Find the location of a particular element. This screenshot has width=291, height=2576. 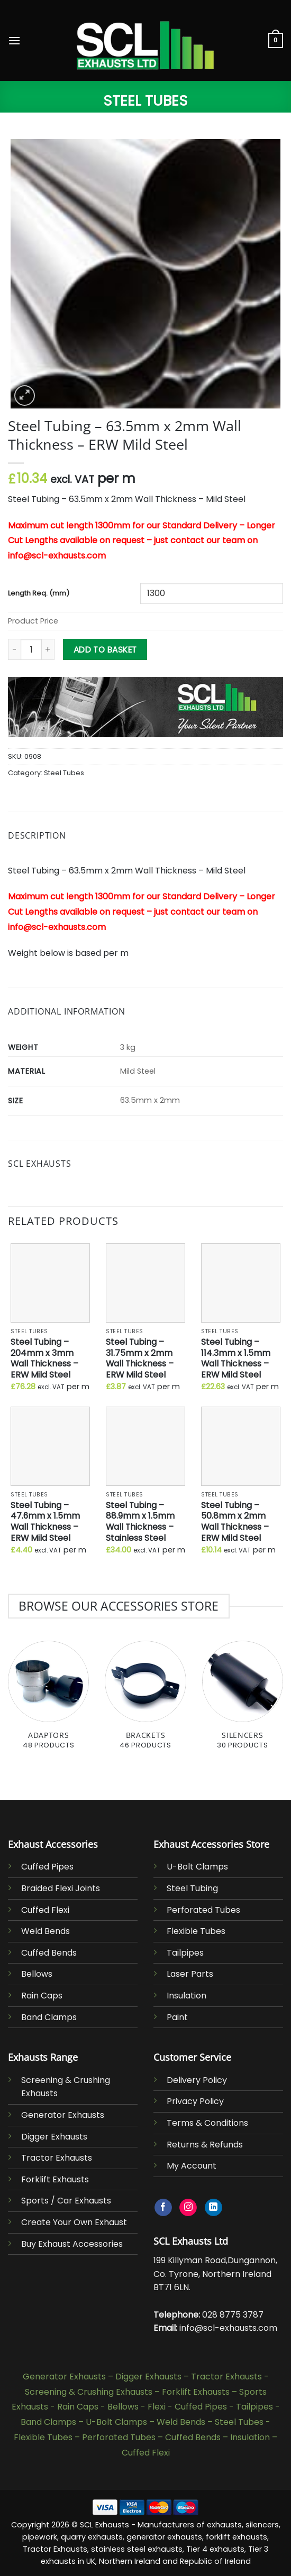

Flexible Tubes is located at coordinates (196, 1931).